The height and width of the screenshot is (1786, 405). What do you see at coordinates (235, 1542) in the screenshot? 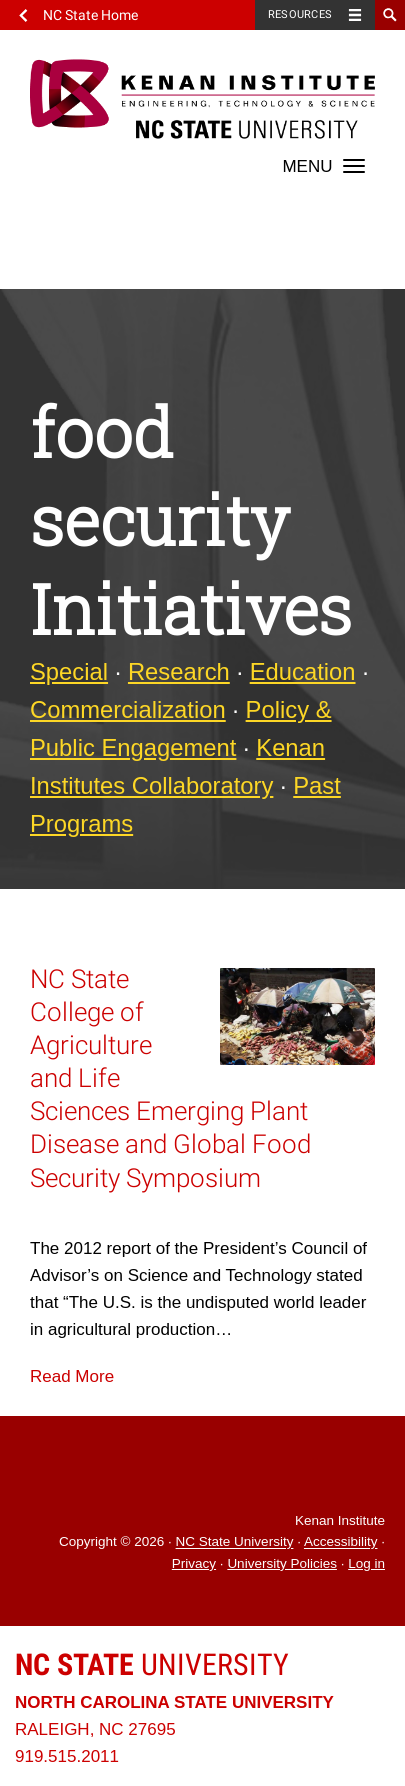
I see `NC State University` at bounding box center [235, 1542].